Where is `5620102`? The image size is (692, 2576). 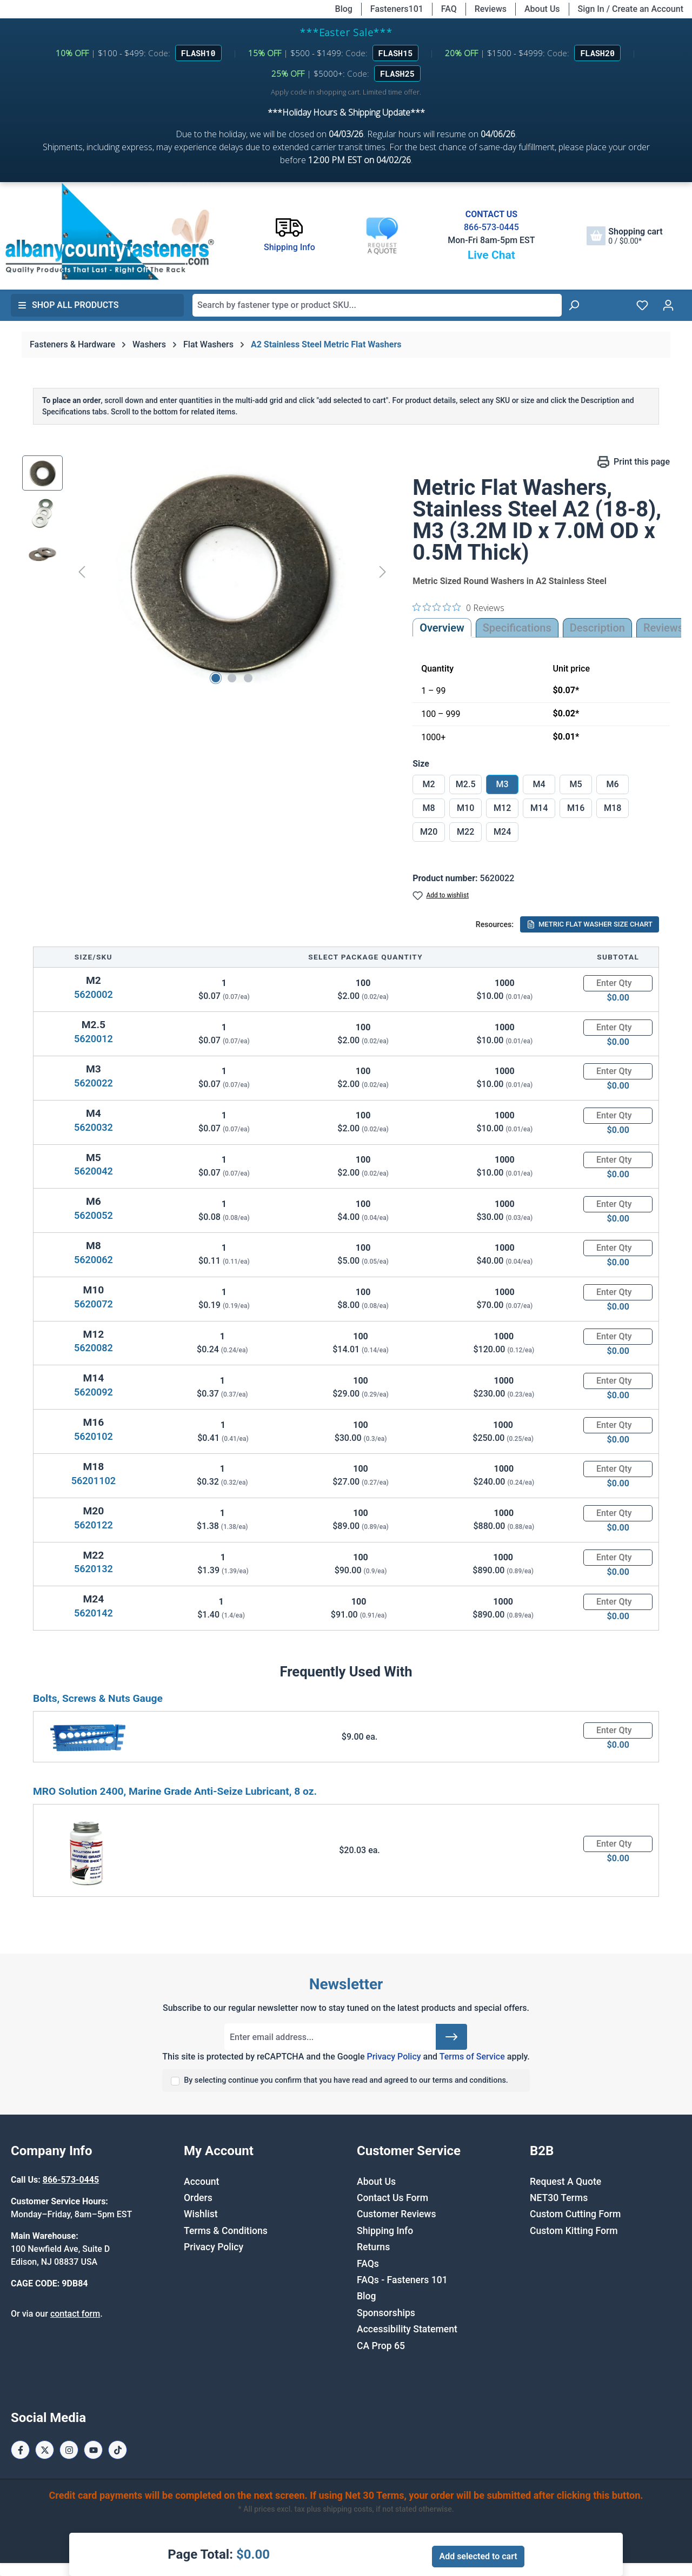 5620102 is located at coordinates (93, 1436).